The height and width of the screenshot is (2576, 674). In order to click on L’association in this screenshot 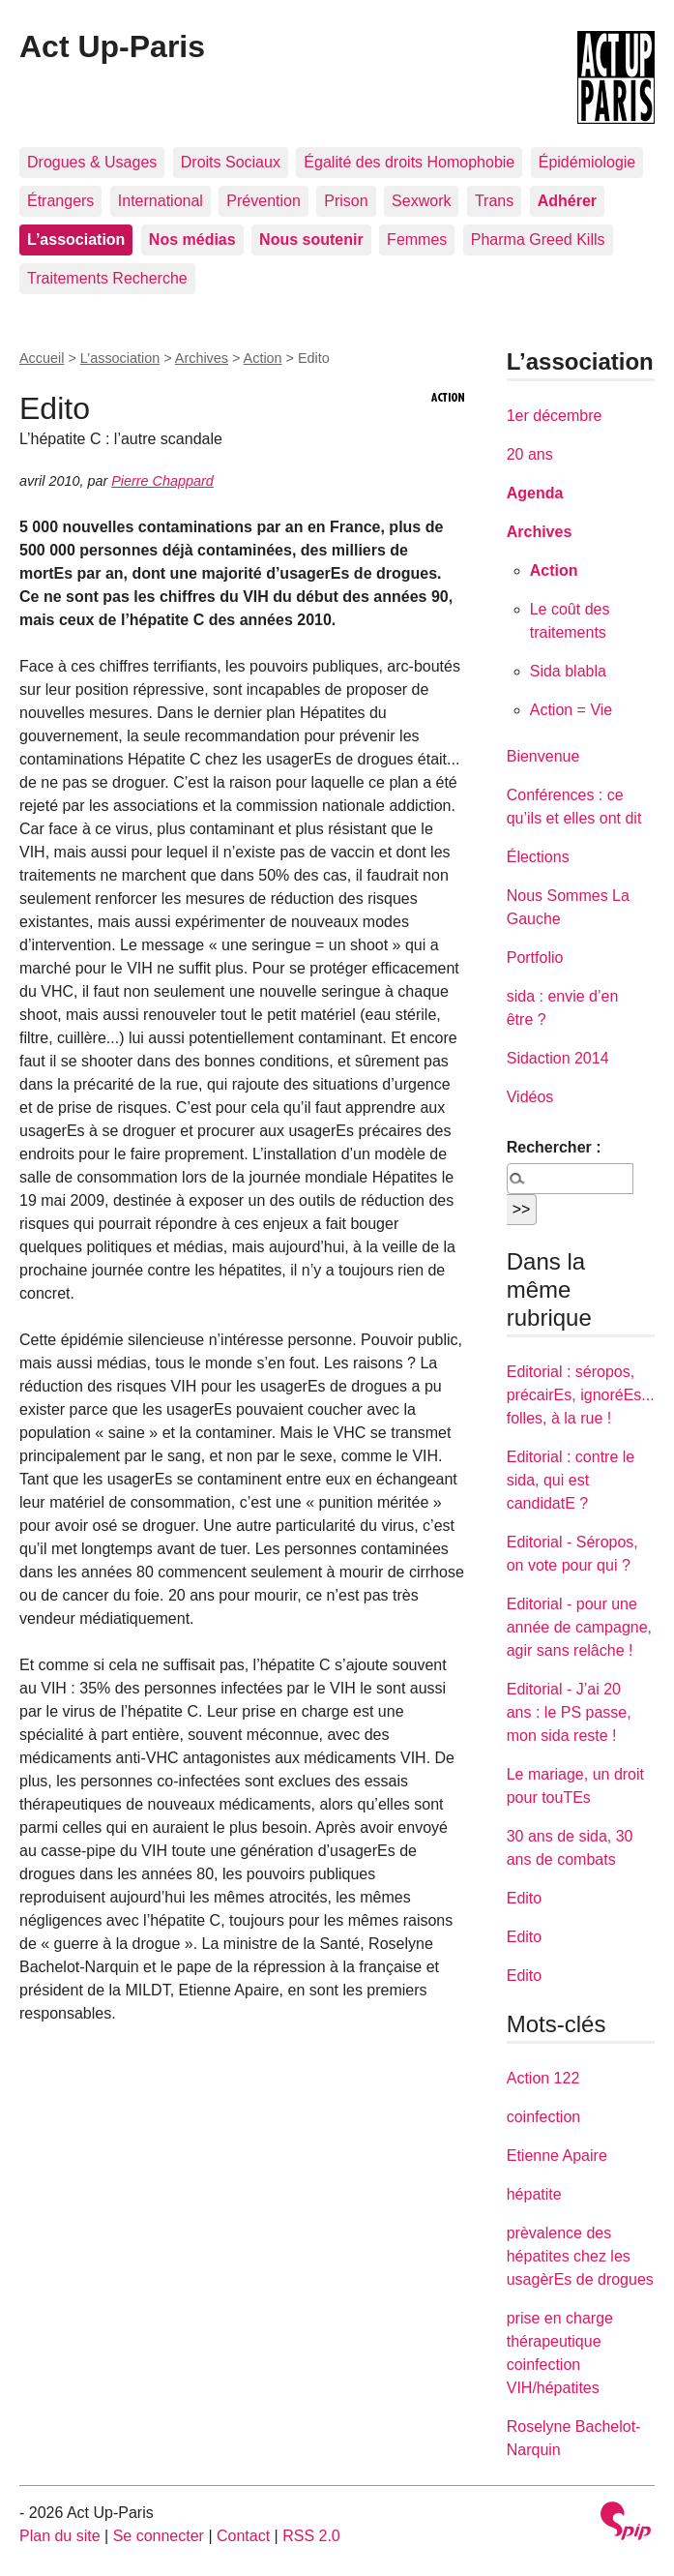, I will do `click(120, 358)`.